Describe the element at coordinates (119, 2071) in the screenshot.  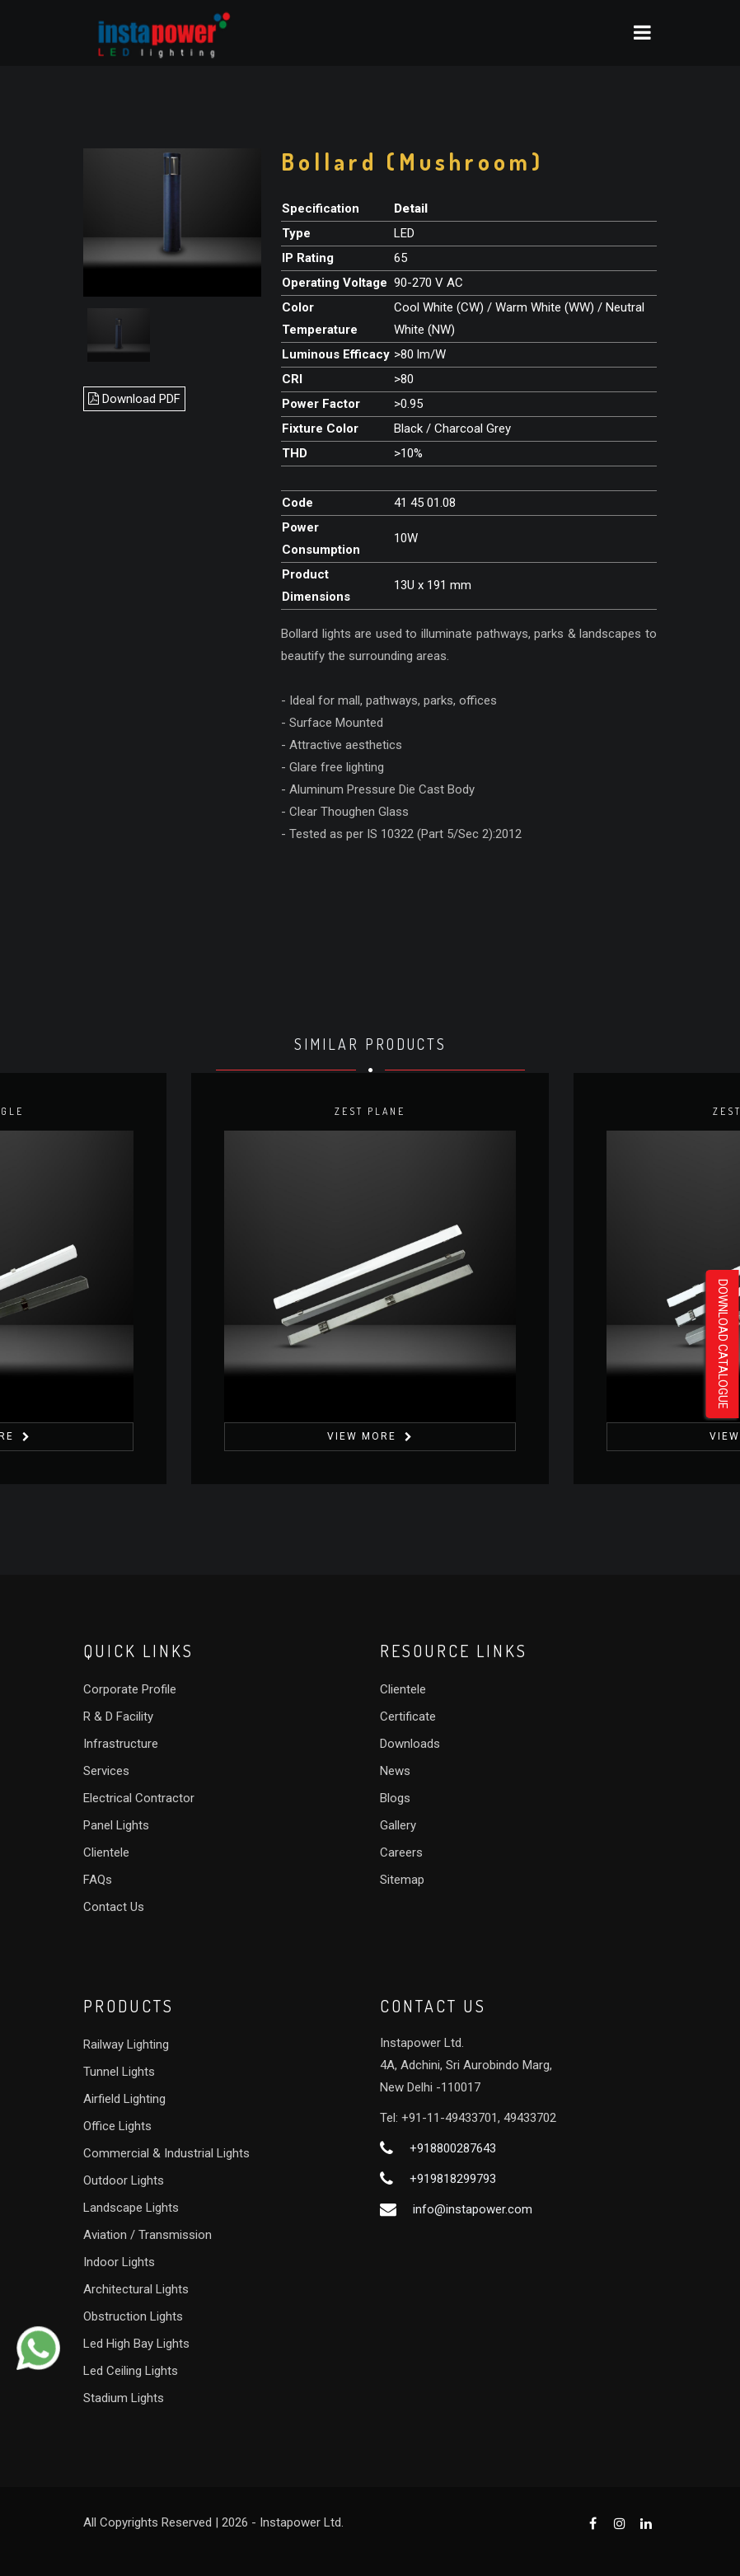
I see `Tunnel Lights` at that location.